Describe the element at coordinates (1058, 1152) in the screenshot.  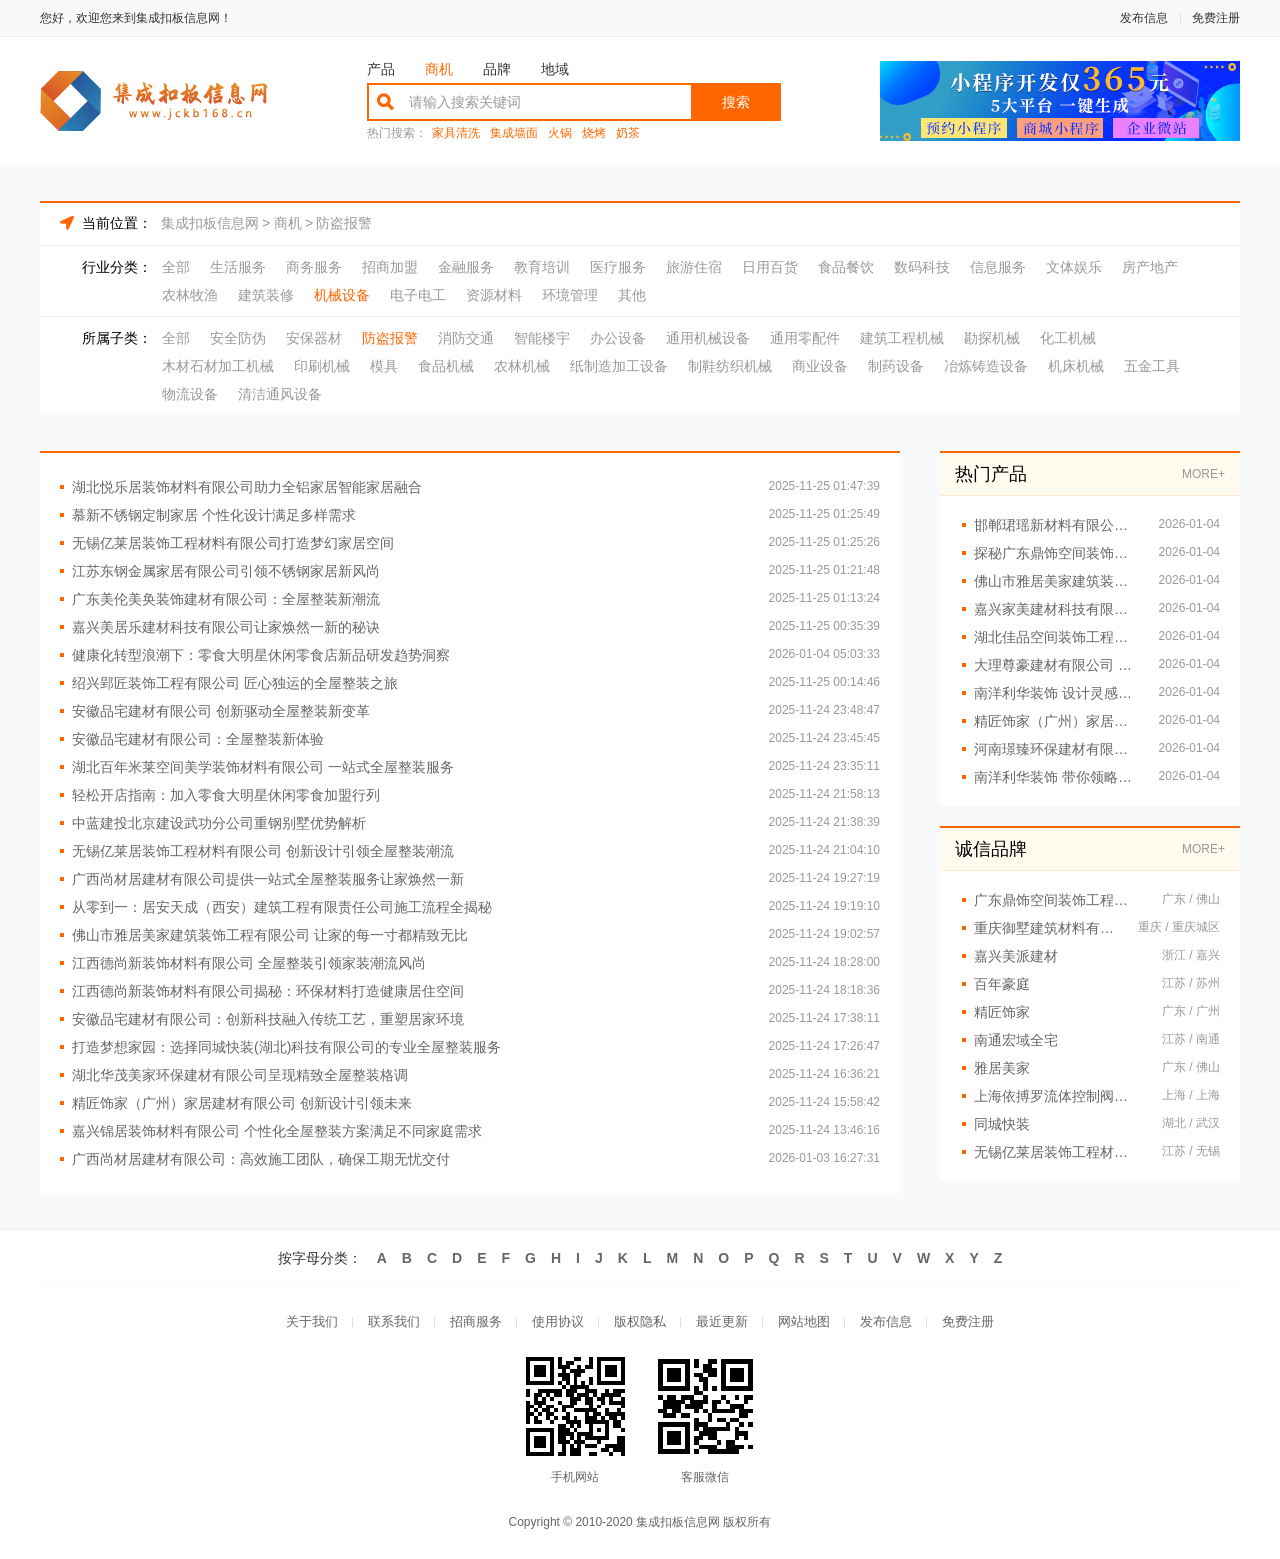
I see `无锡亿莱居装饰工程材料有限公司` at that location.